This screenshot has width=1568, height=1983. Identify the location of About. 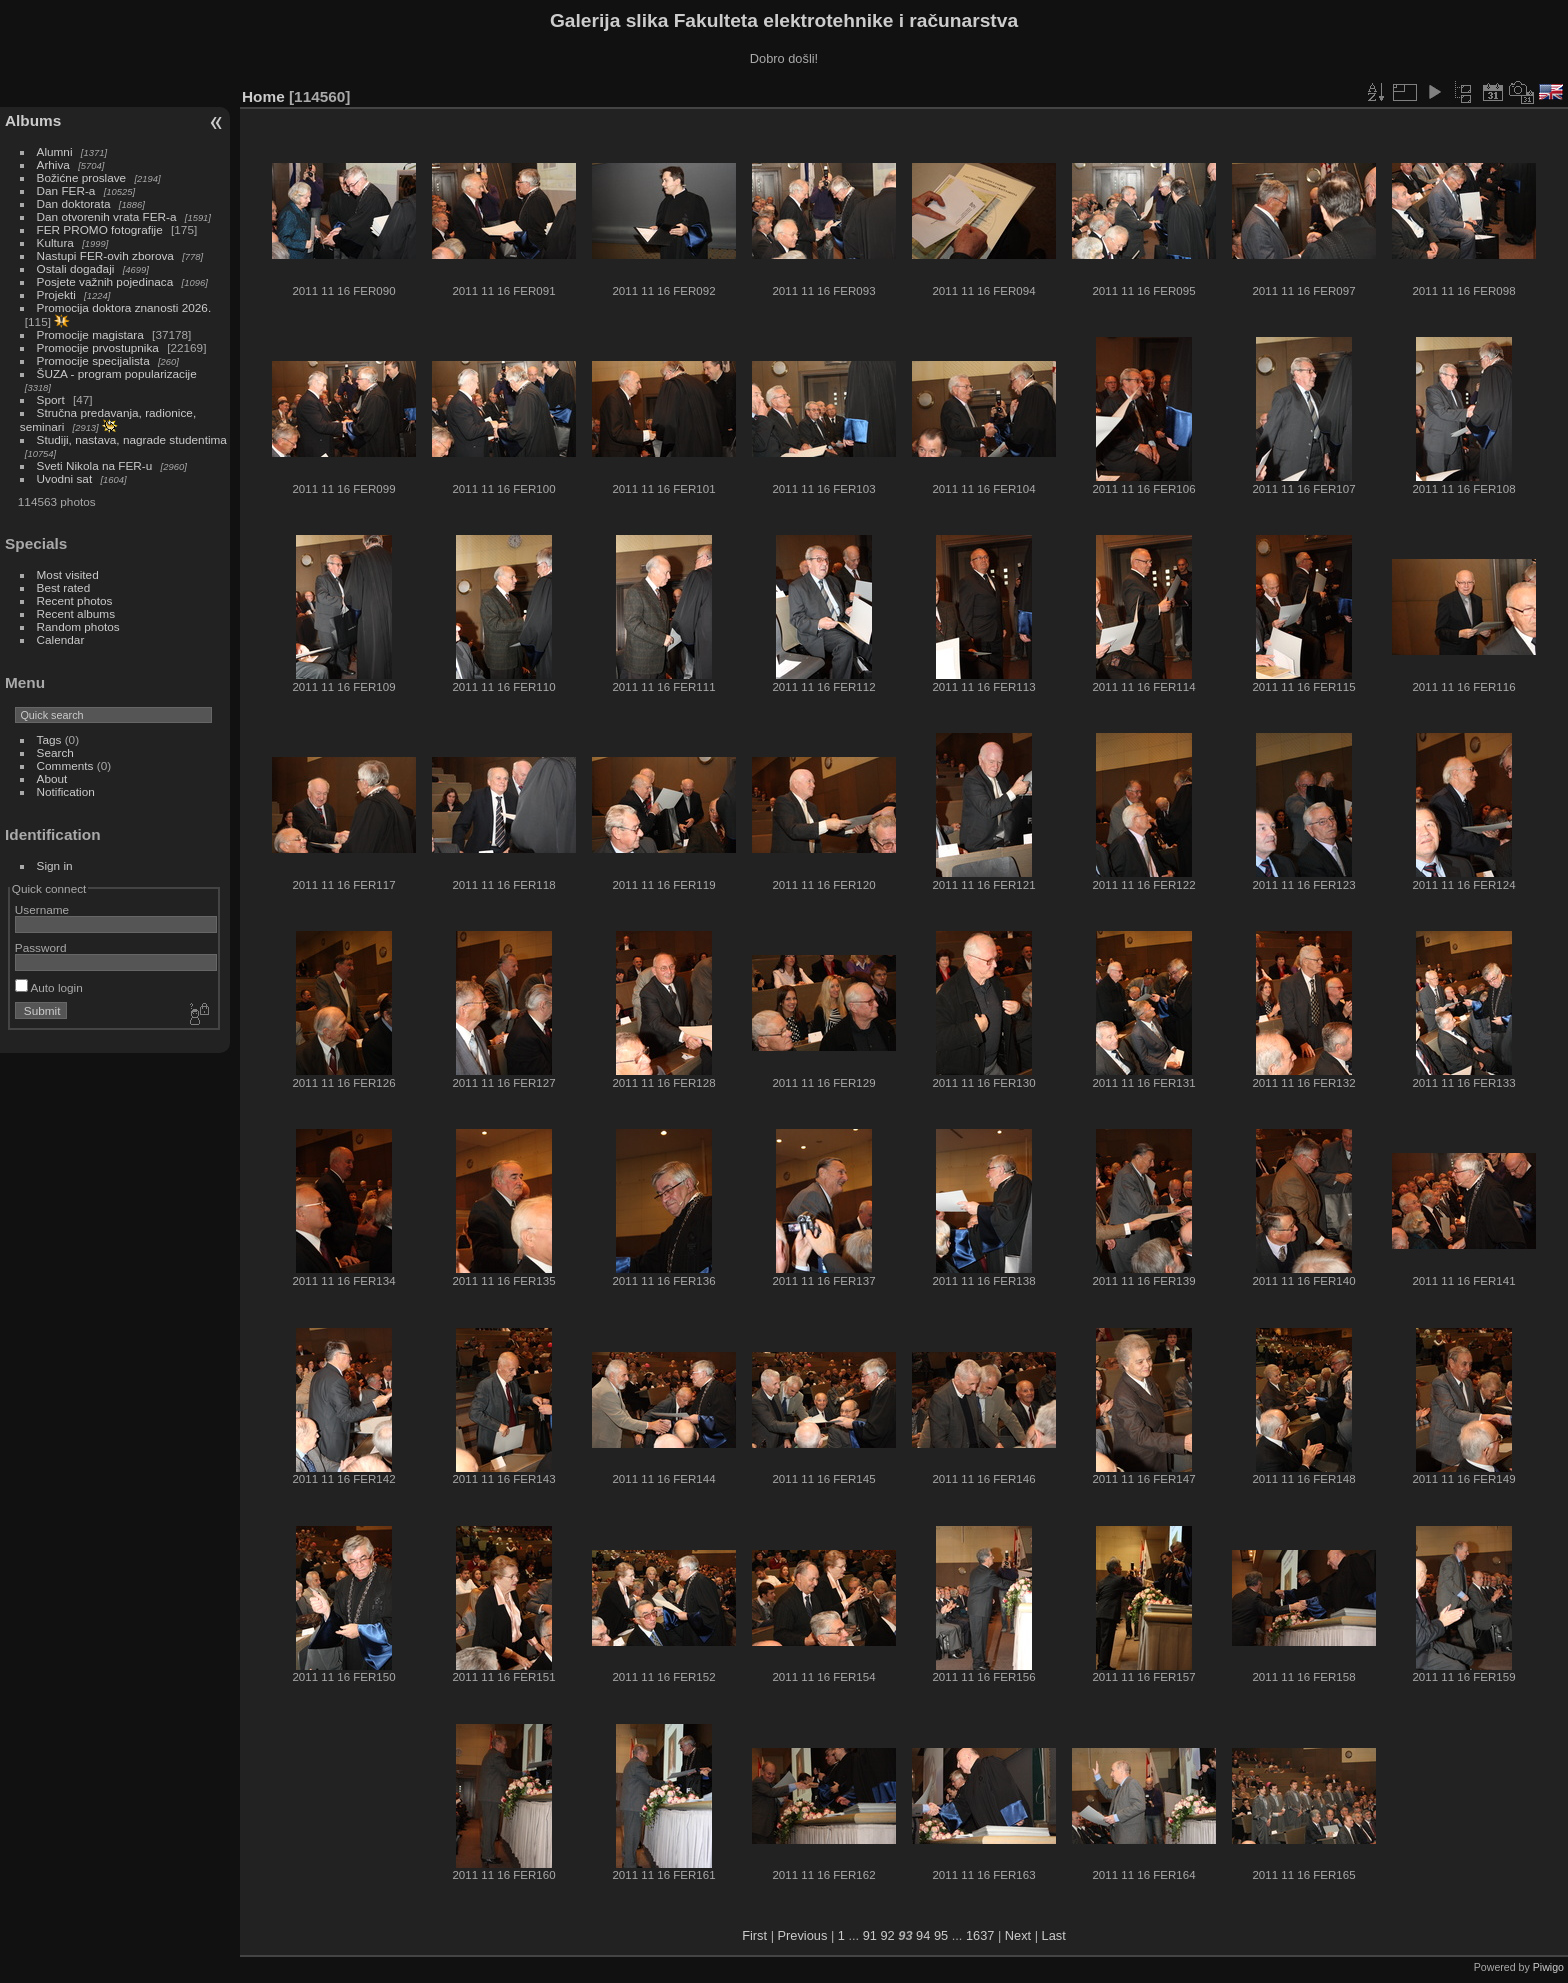
(52, 778).